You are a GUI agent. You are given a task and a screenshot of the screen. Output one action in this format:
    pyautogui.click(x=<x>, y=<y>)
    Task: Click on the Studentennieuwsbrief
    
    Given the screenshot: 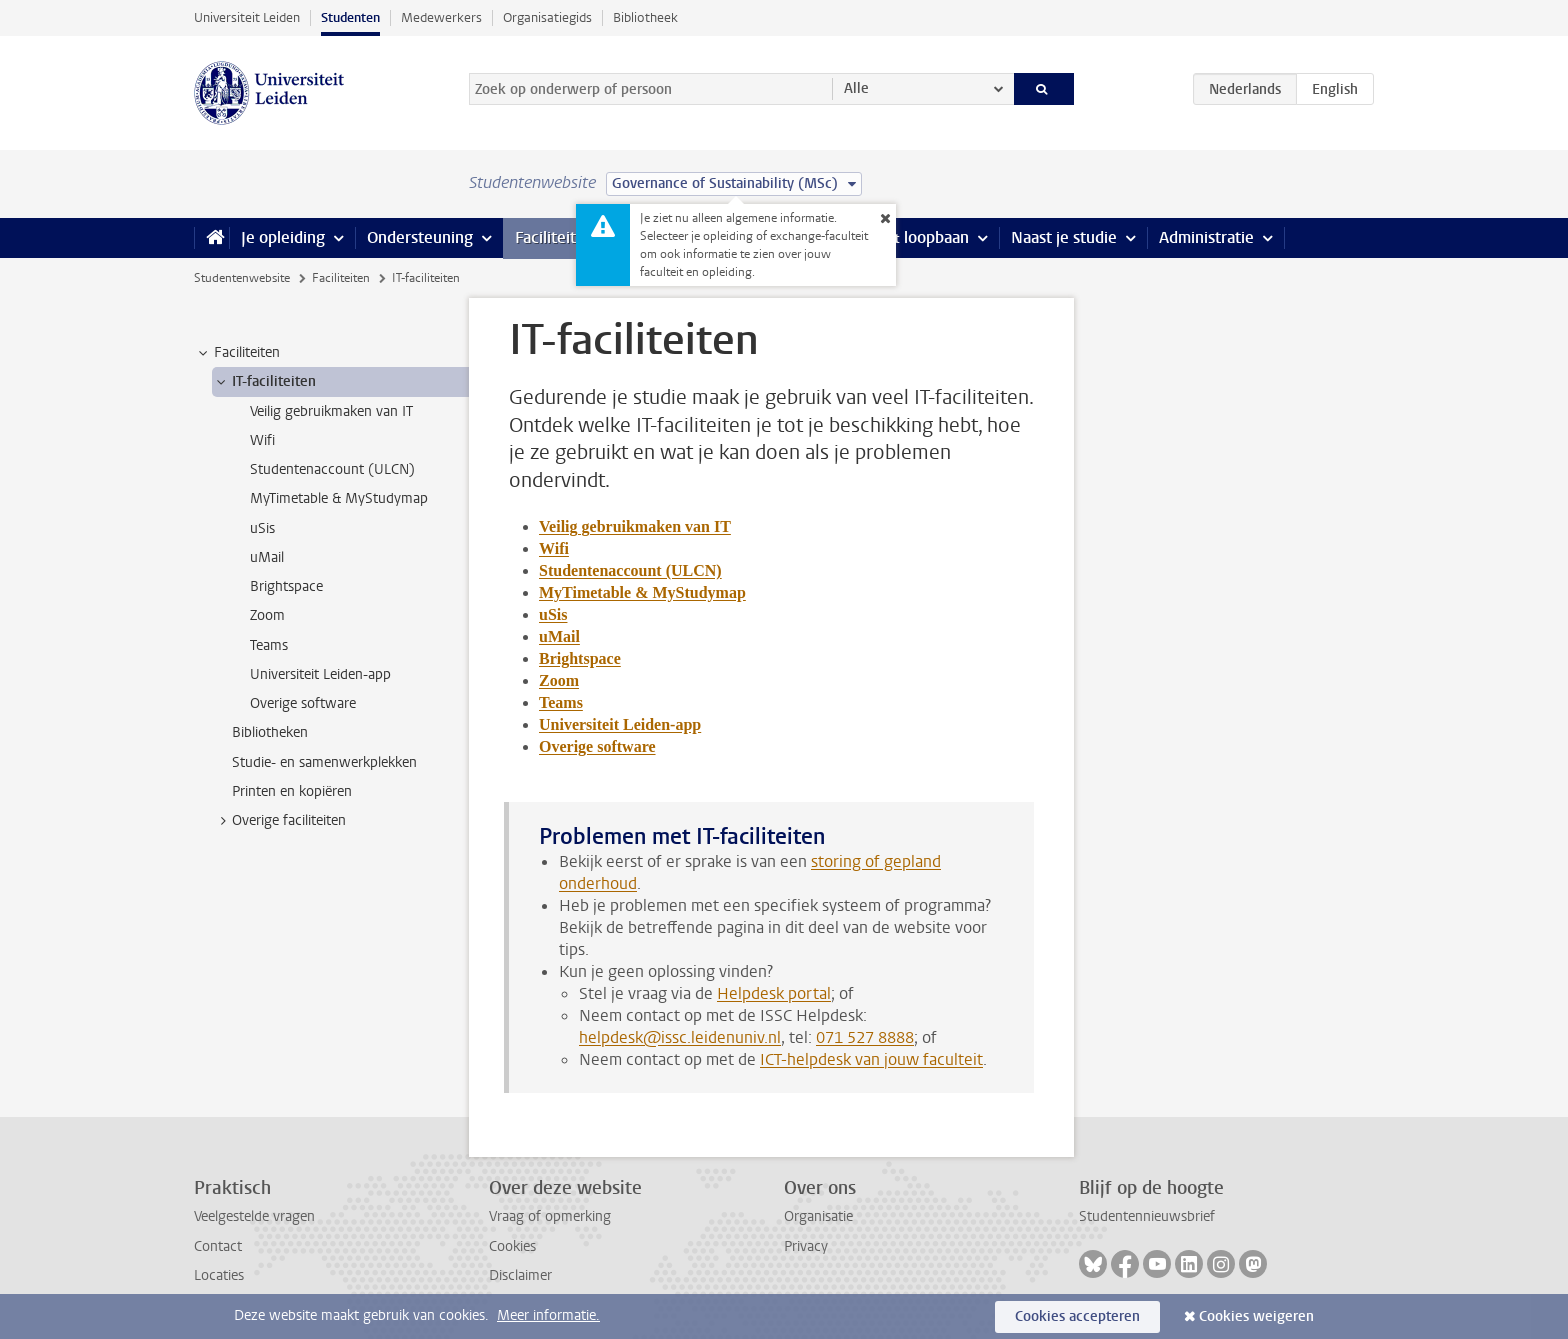 What is the action you would take?
    pyautogui.click(x=1147, y=1216)
    